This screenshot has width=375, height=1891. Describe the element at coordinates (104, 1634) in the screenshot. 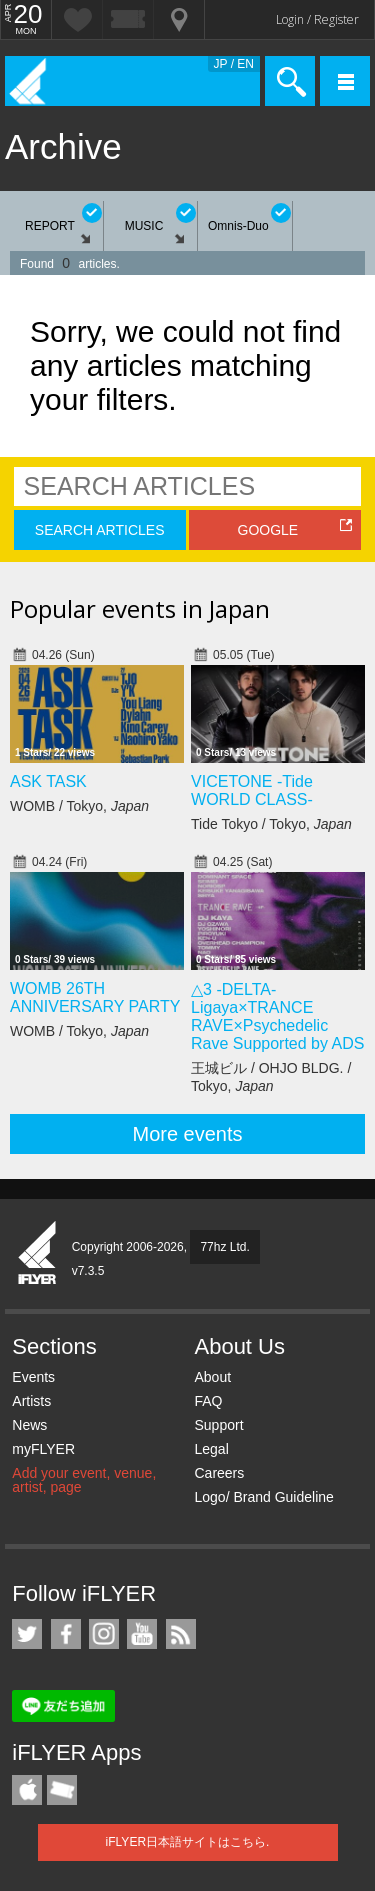

I see `iFLYER on Instagram` at that location.